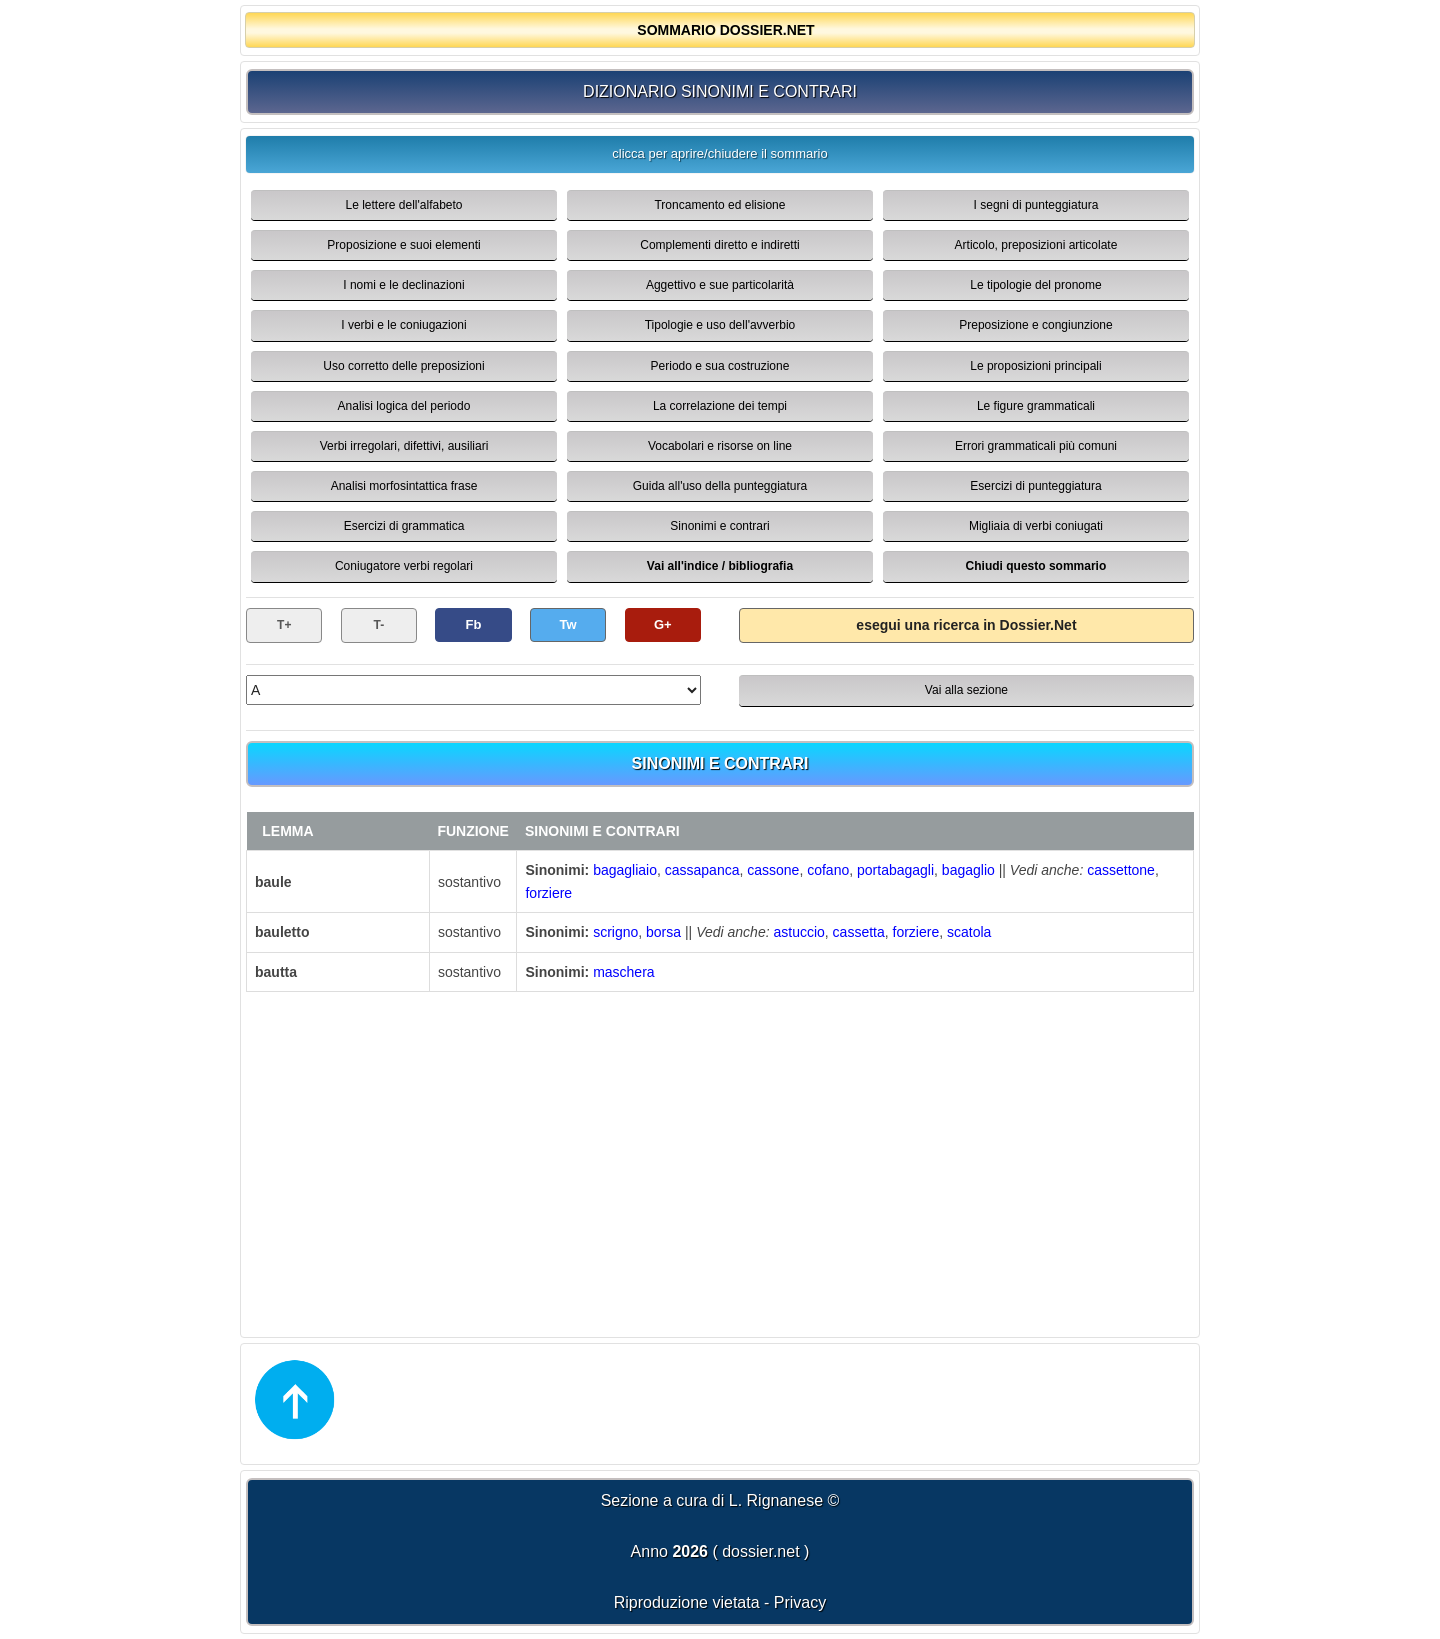 This screenshot has width=1440, height=1639. Describe the element at coordinates (966, 690) in the screenshot. I see `Vai alla sezione` at that location.